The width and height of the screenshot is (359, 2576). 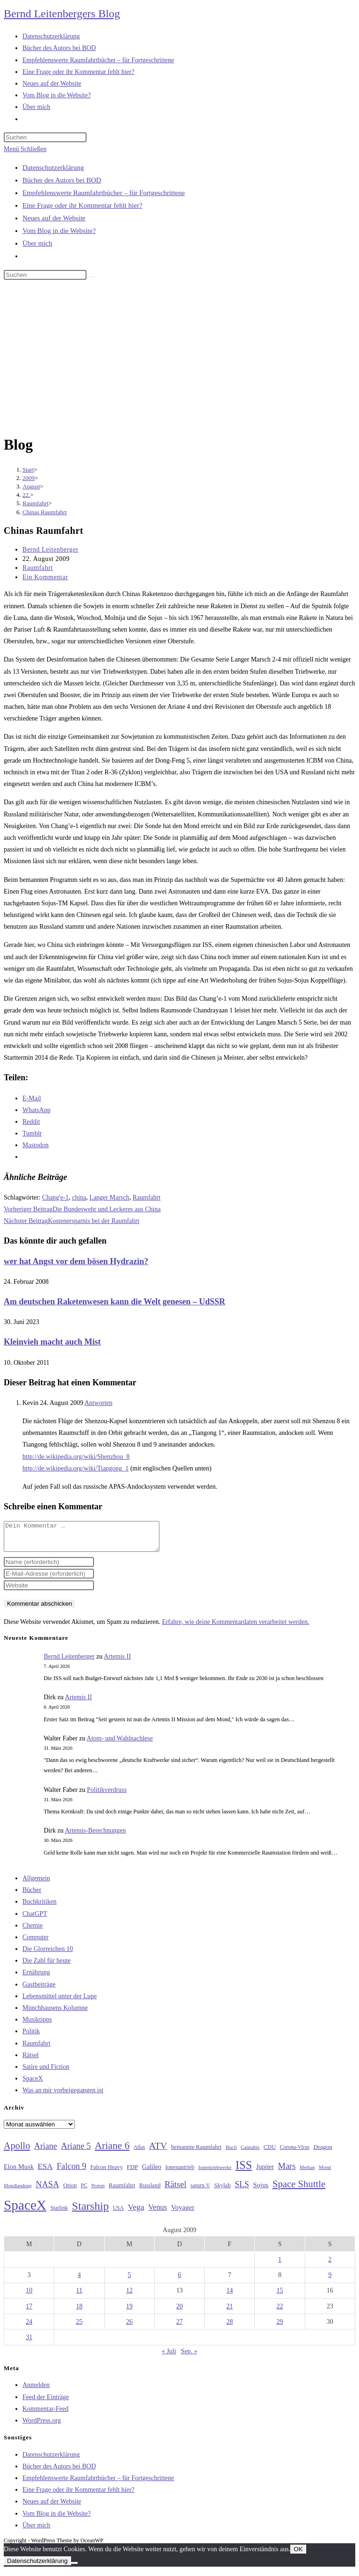 I want to click on Ionentriebwerke [Ionentriebwerke (25 Einträge)], so click(x=214, y=2173).